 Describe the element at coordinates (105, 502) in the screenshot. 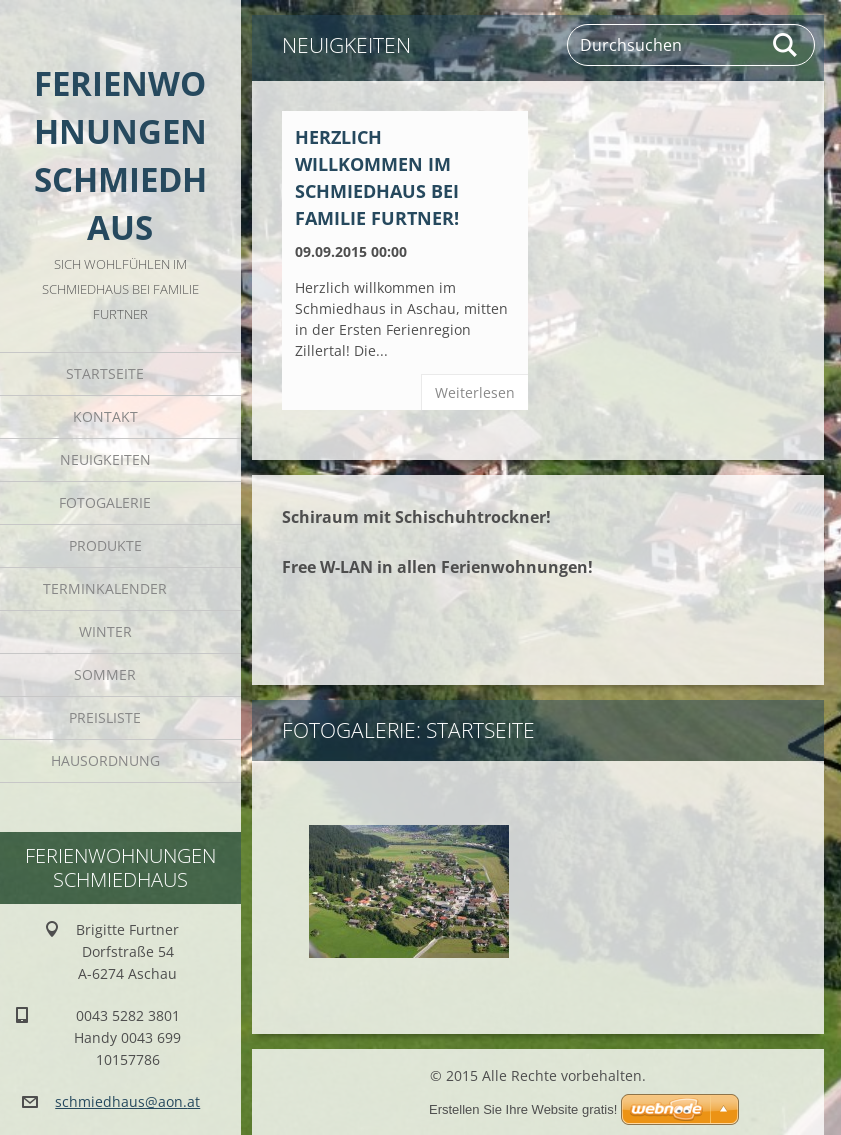

I see `Fotogalerie` at that location.